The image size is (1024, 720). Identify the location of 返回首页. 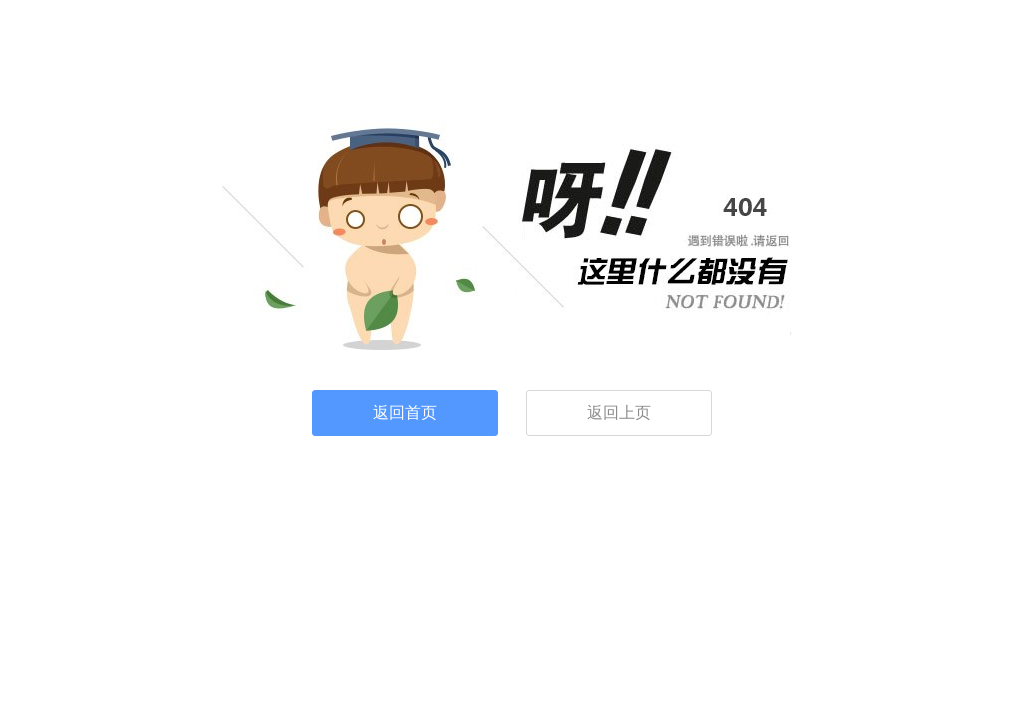
(405, 412).